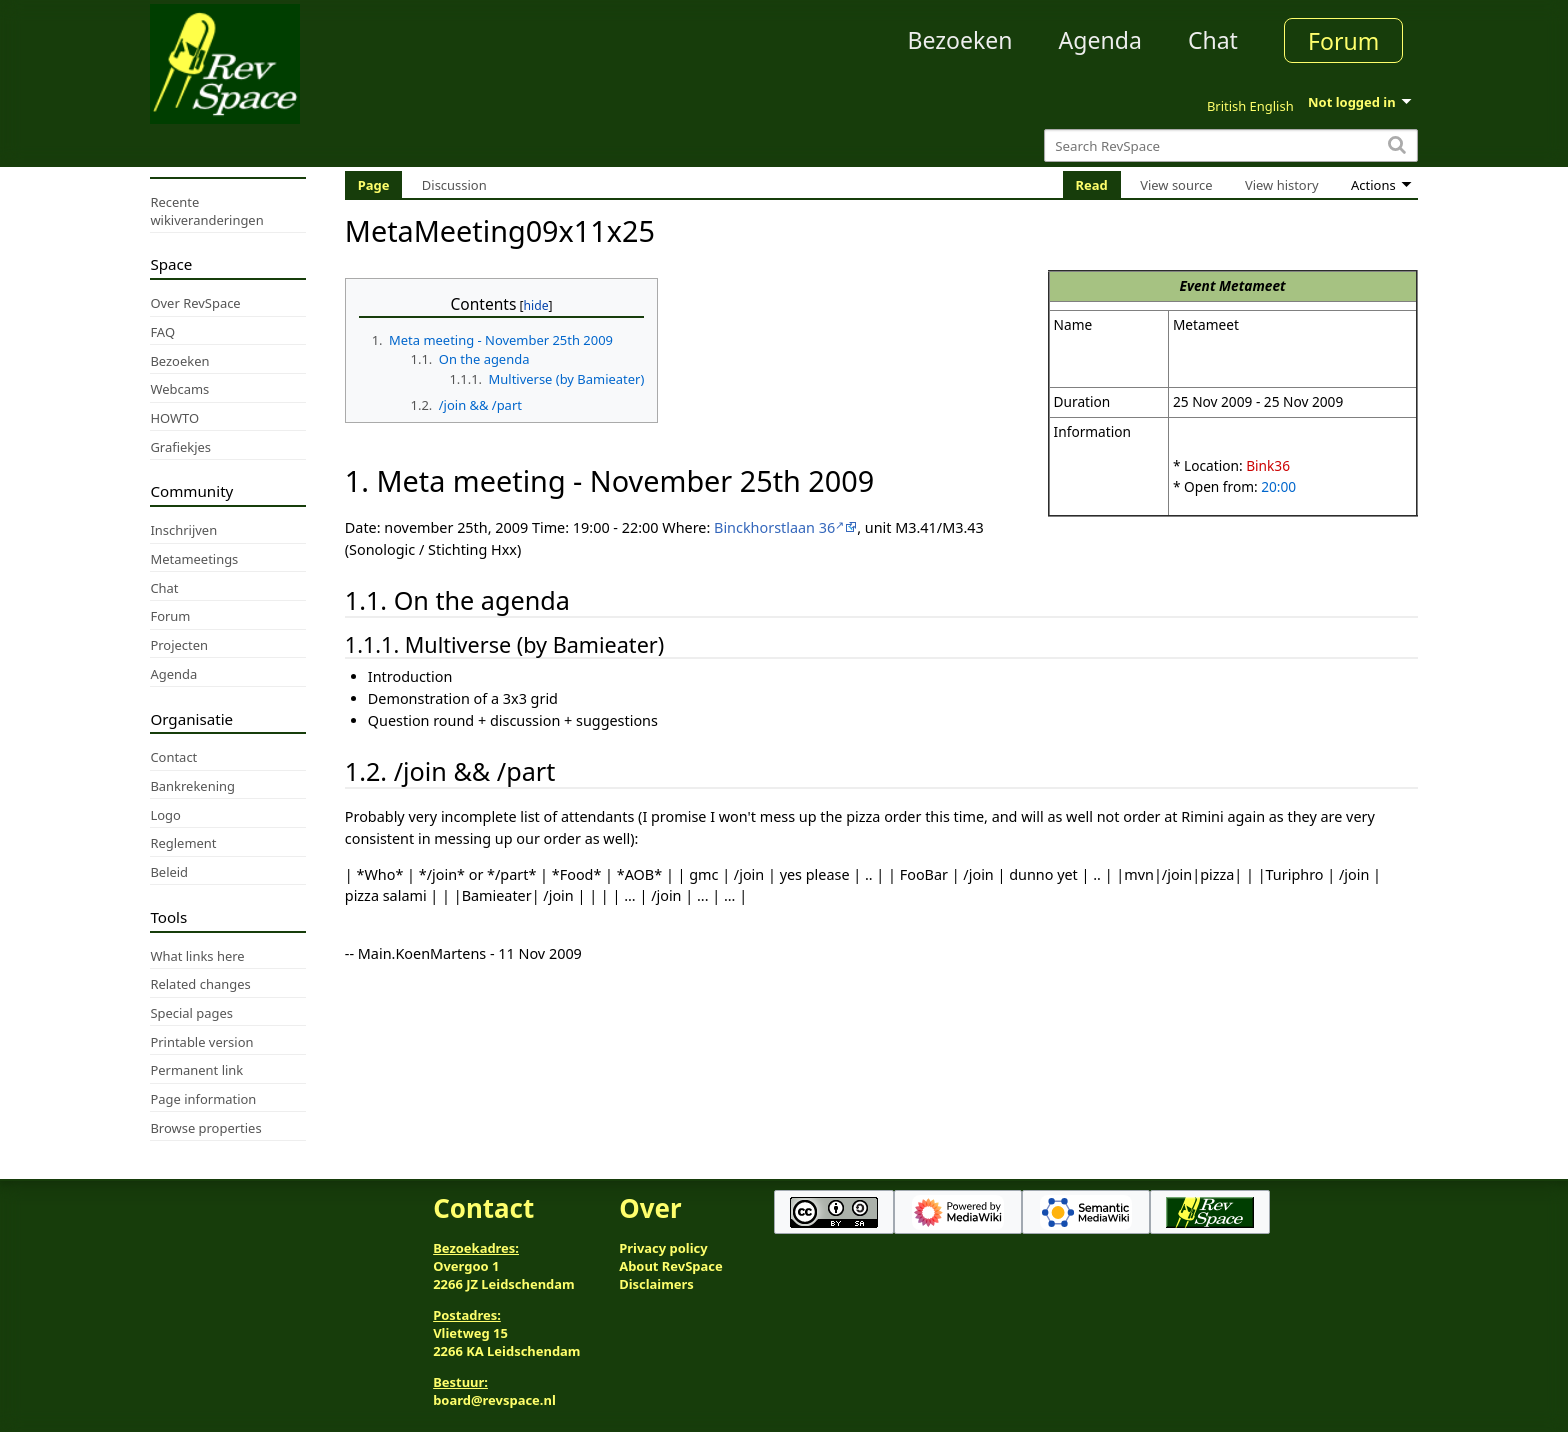 The image size is (1568, 1432). Describe the element at coordinates (1343, 41) in the screenshot. I see `Forum` at that location.